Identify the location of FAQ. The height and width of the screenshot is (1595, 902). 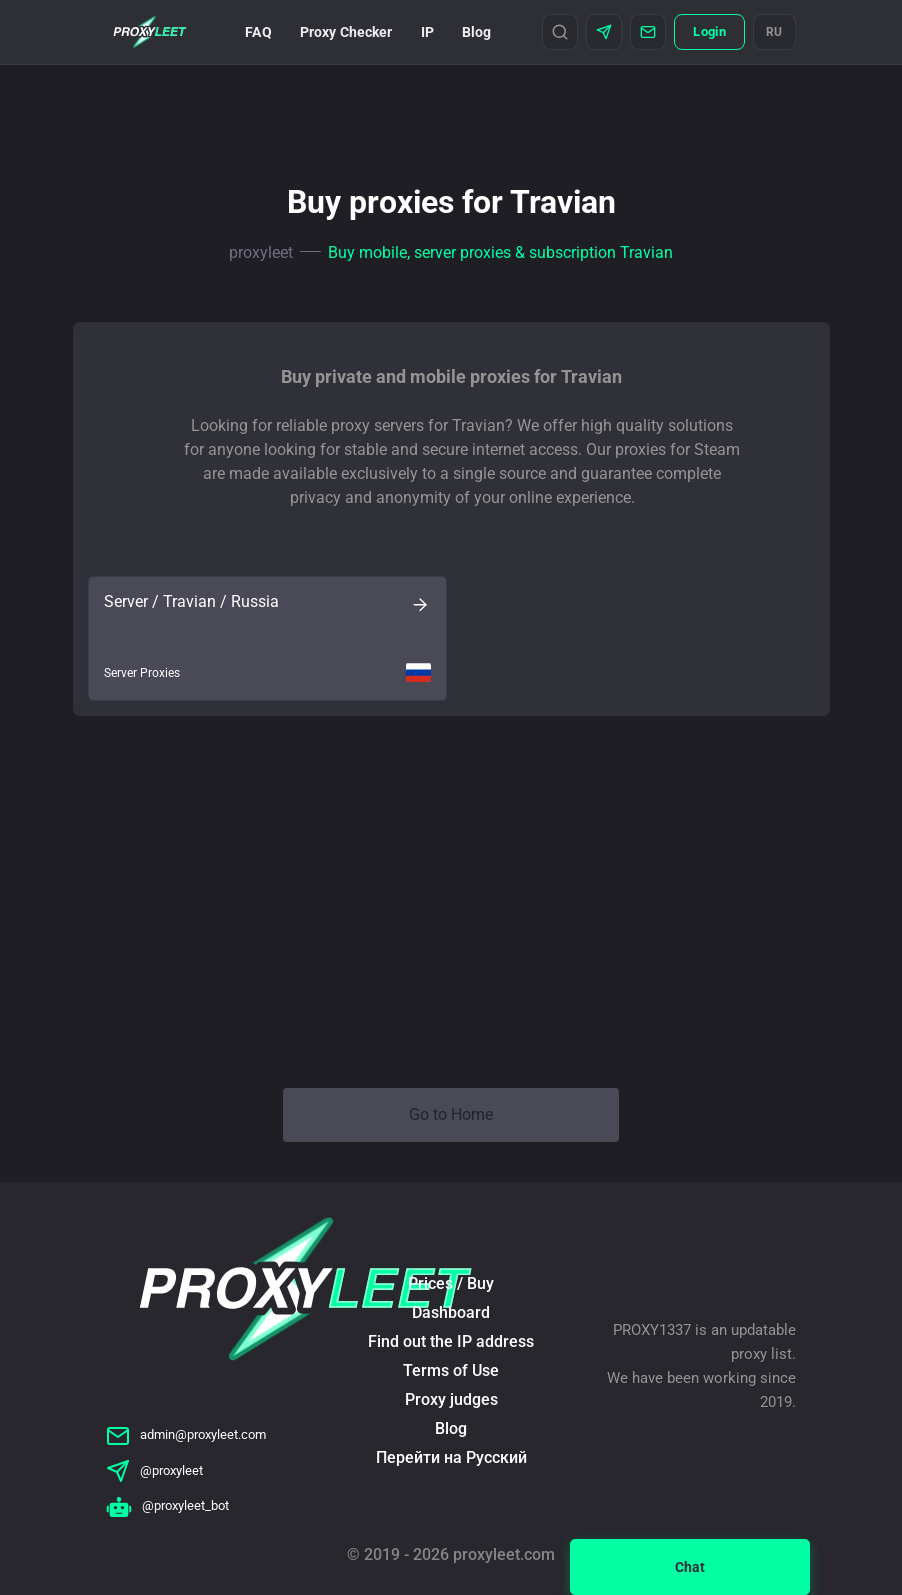
(258, 32).